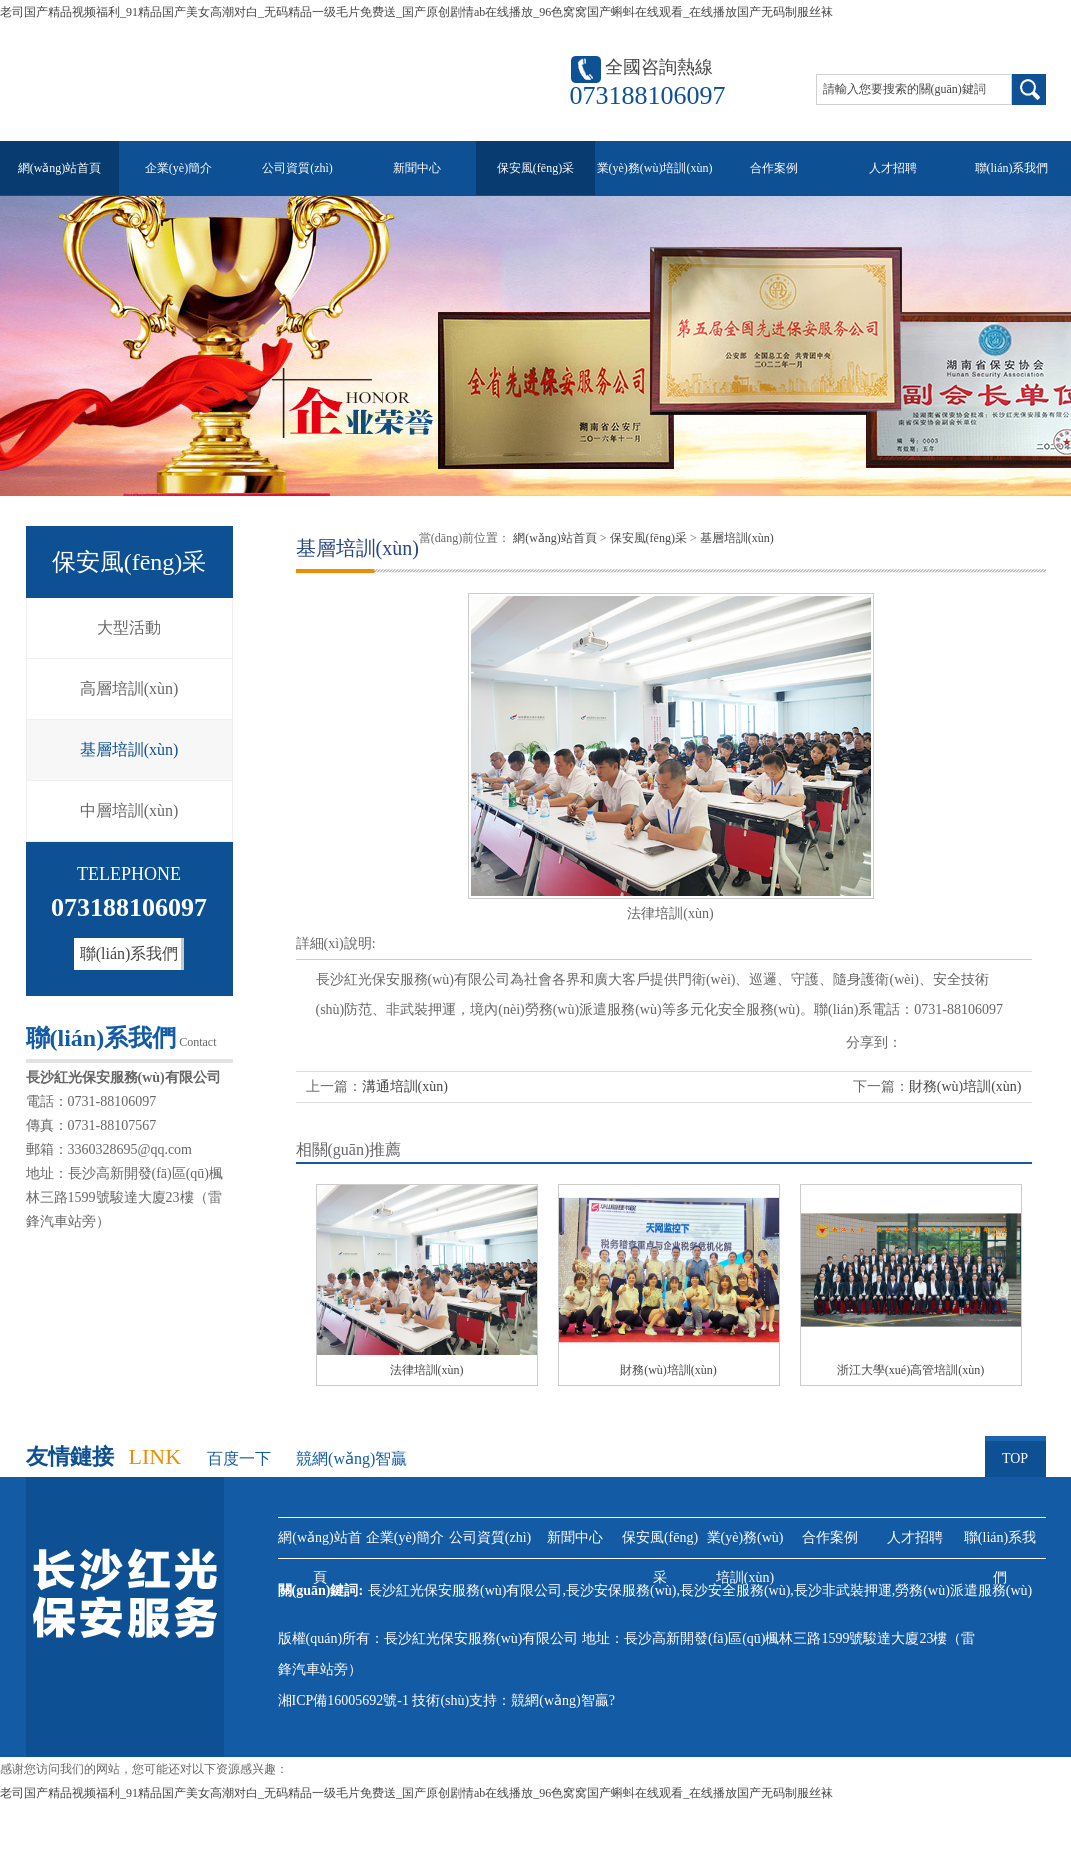 The image size is (1071, 1853). Describe the element at coordinates (774, 168) in the screenshot. I see `合作案例` at that location.